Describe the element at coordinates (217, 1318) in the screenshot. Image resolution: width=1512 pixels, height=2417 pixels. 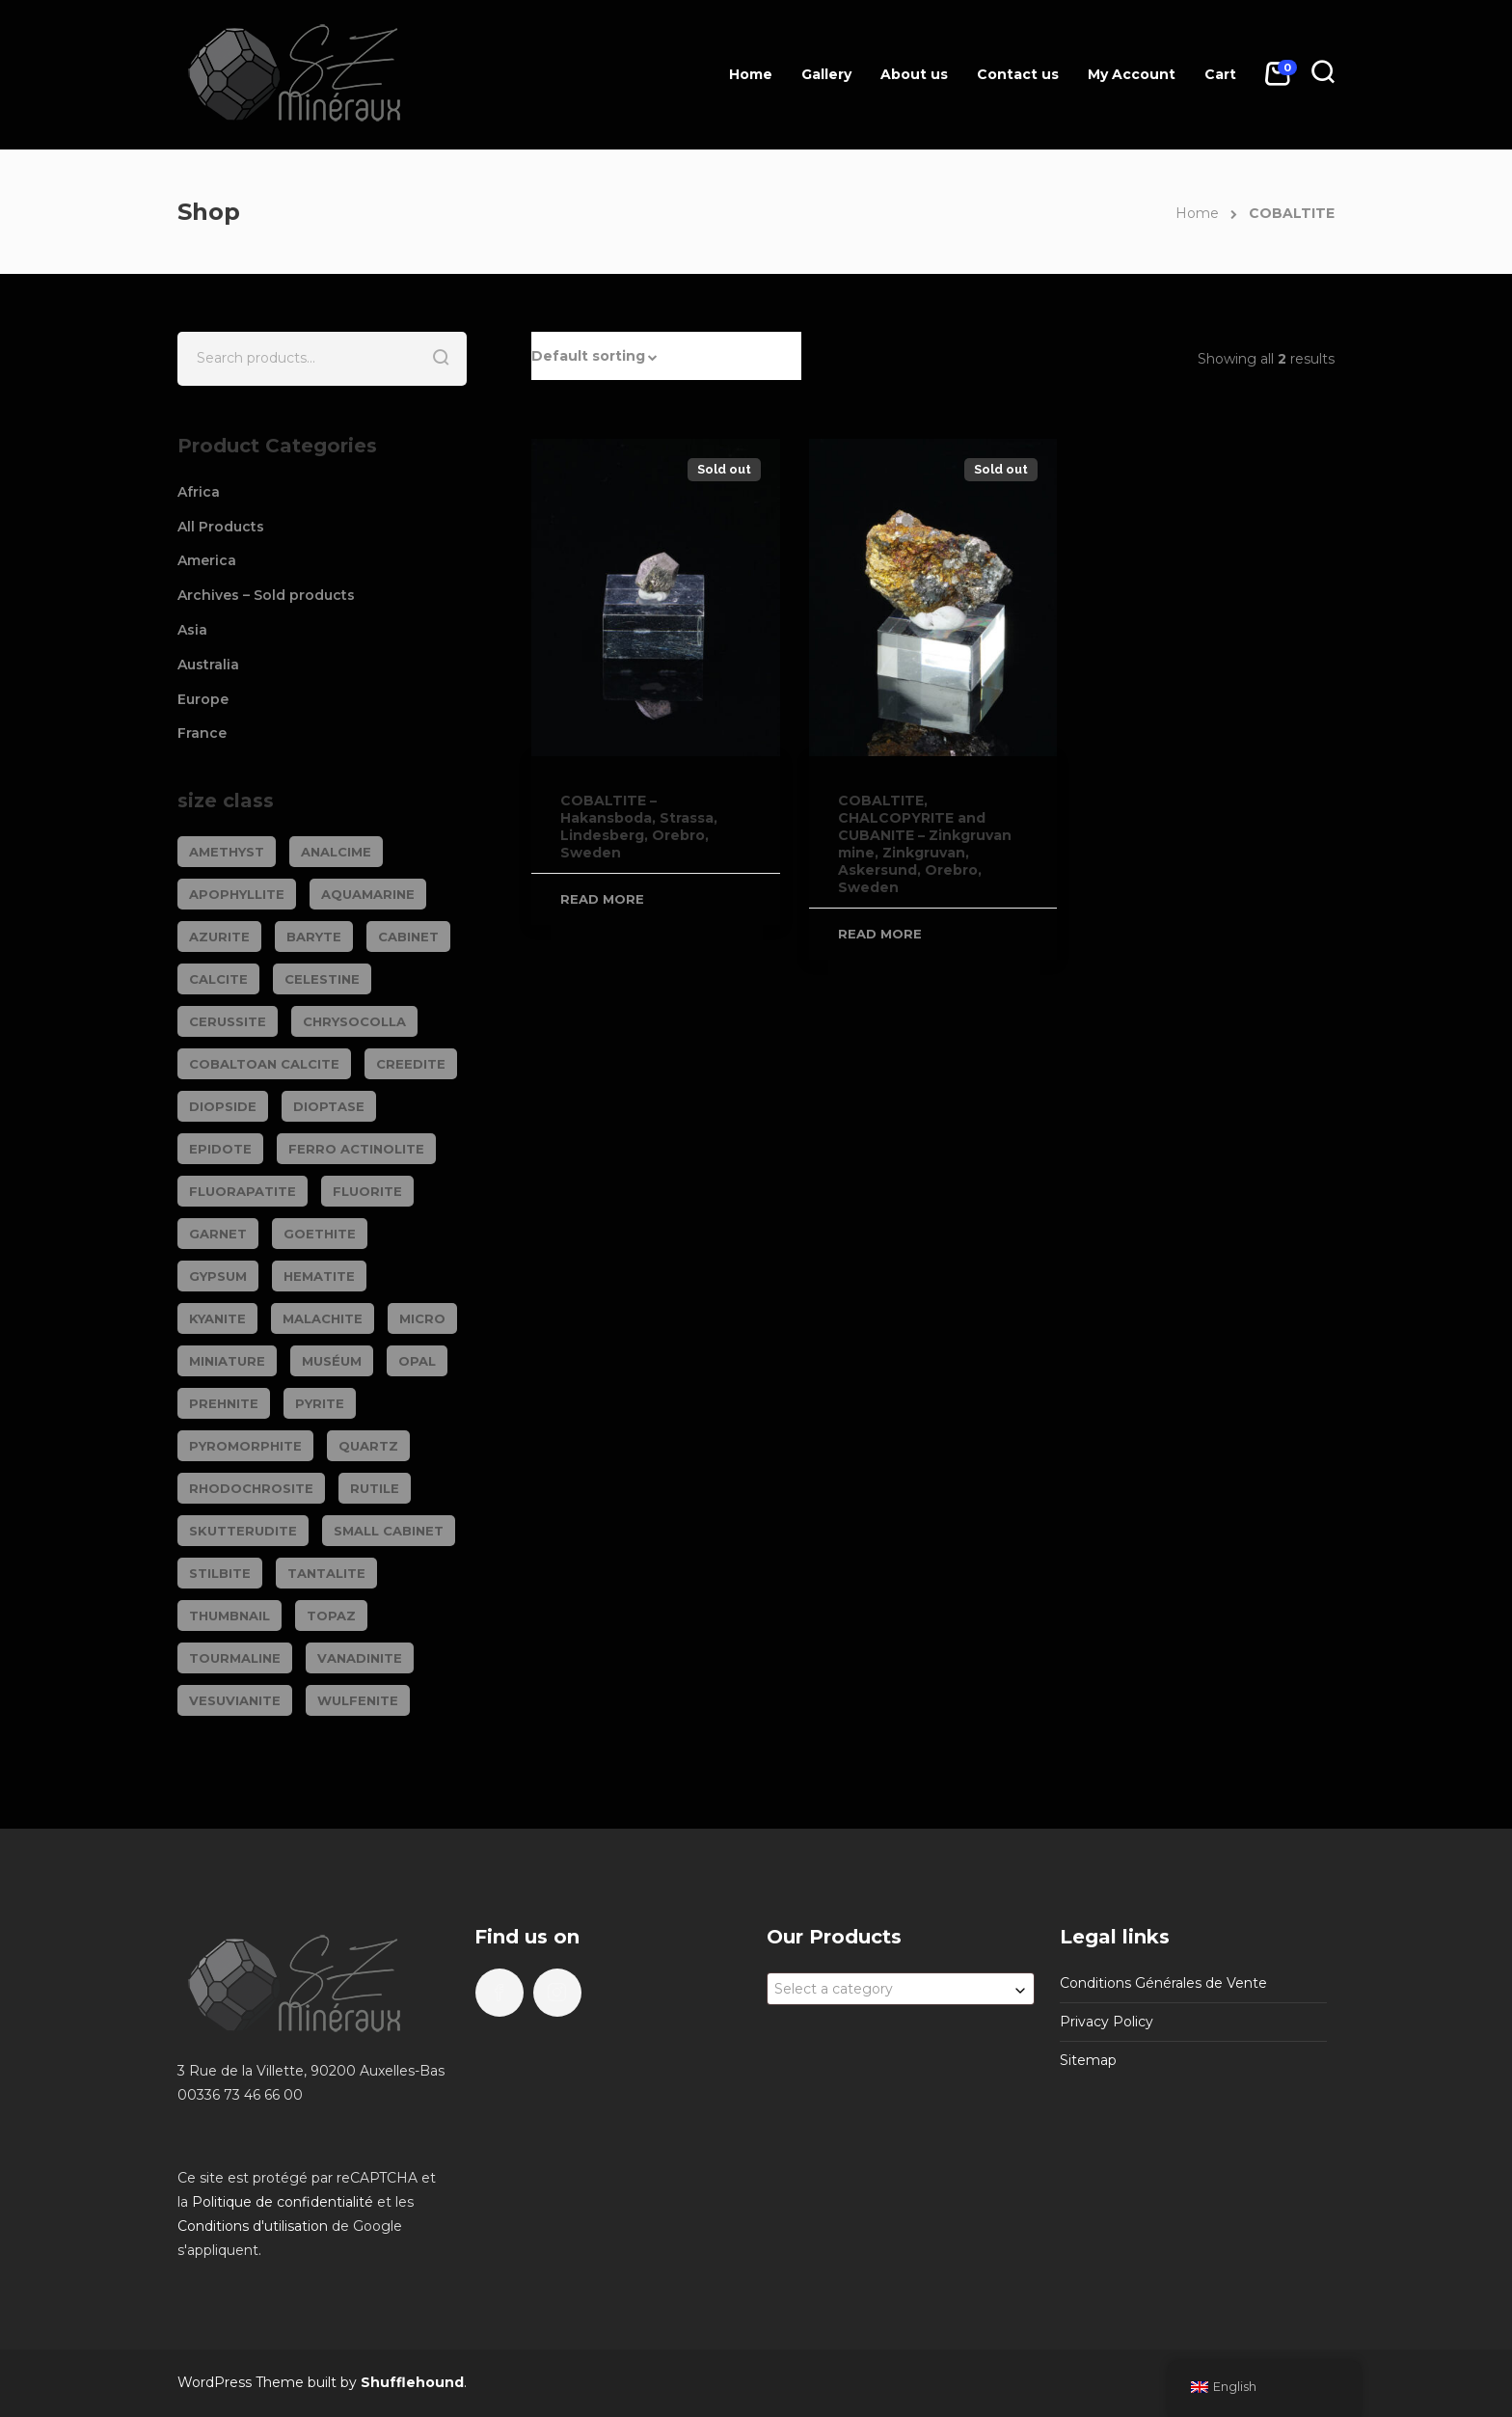
I see `KYANITE [KYANITE (19 products)]` at that location.